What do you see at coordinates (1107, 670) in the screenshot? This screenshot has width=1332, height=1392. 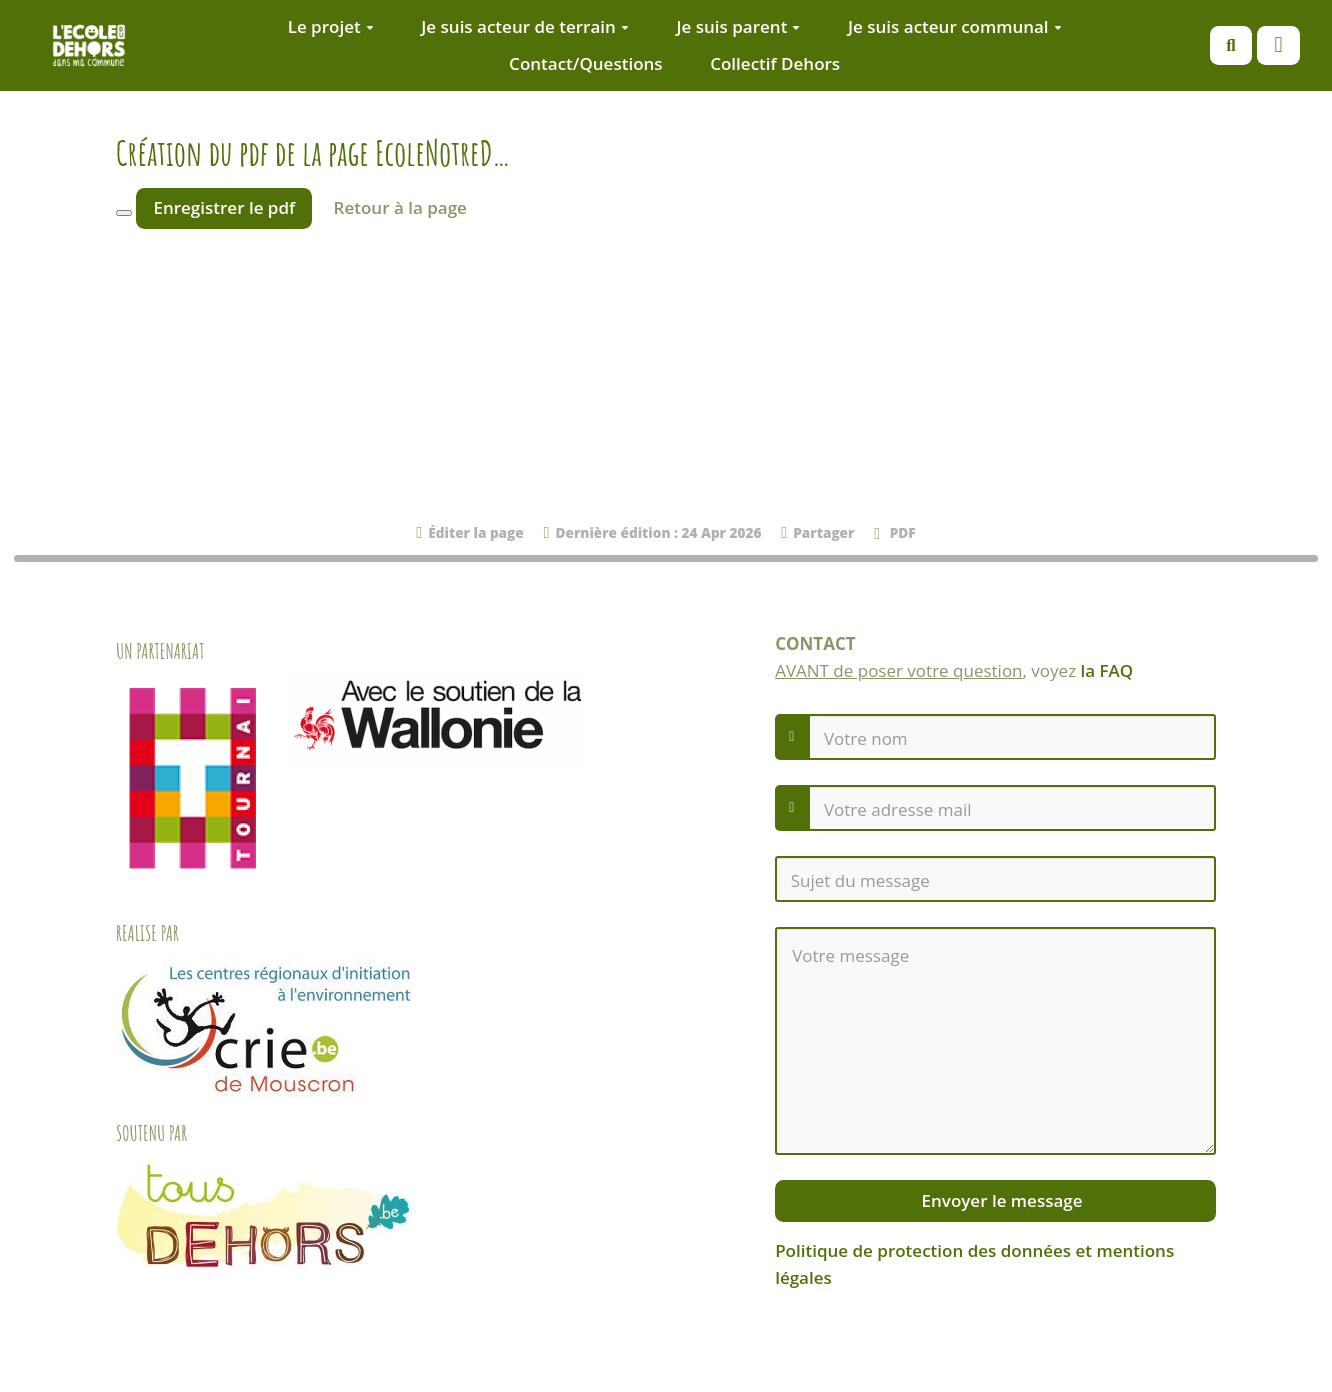 I see `la FAQ` at bounding box center [1107, 670].